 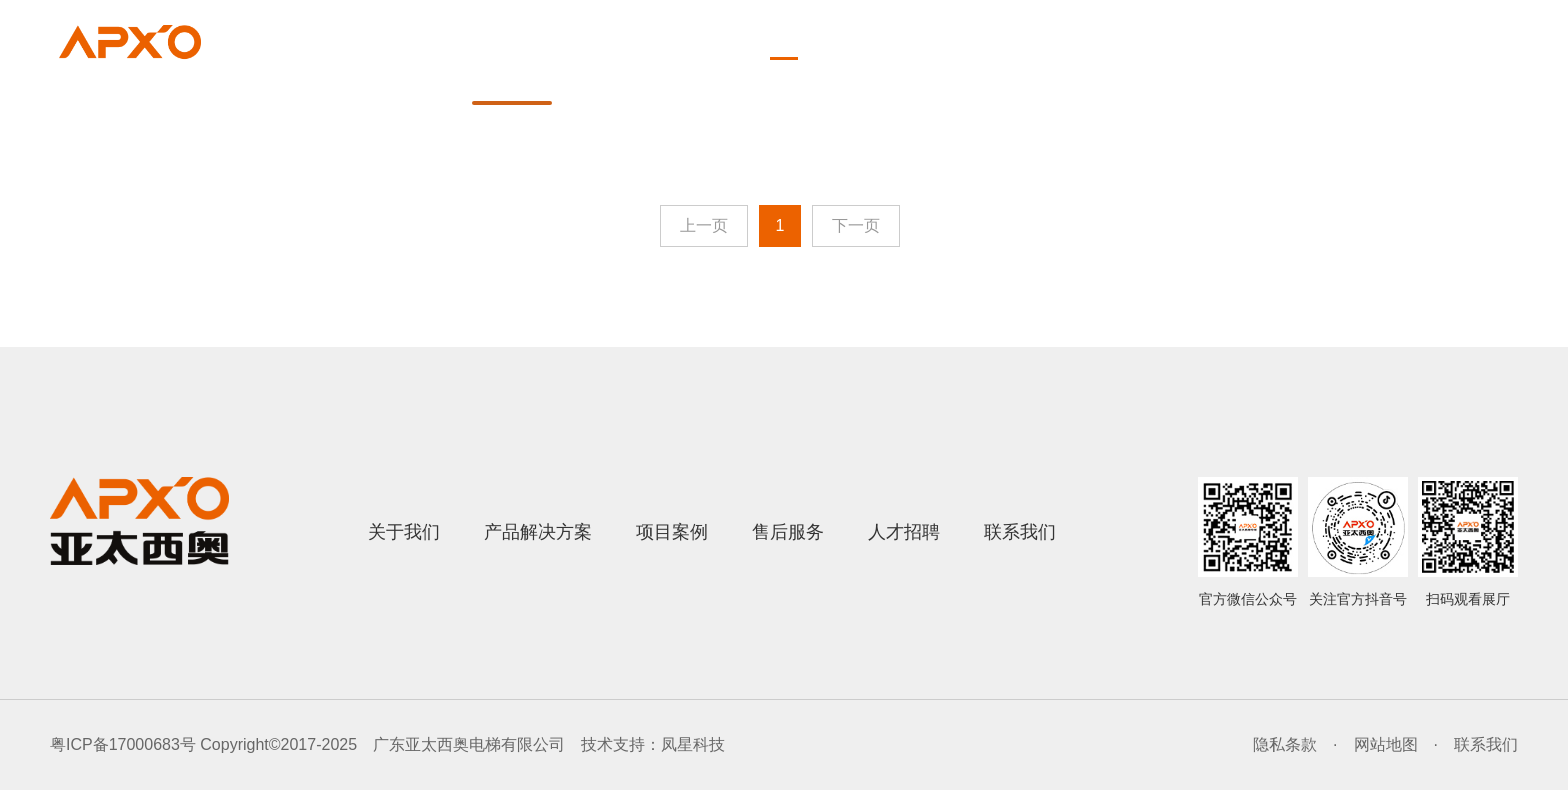 What do you see at coordinates (704, 225) in the screenshot?
I see `上一页` at bounding box center [704, 225].